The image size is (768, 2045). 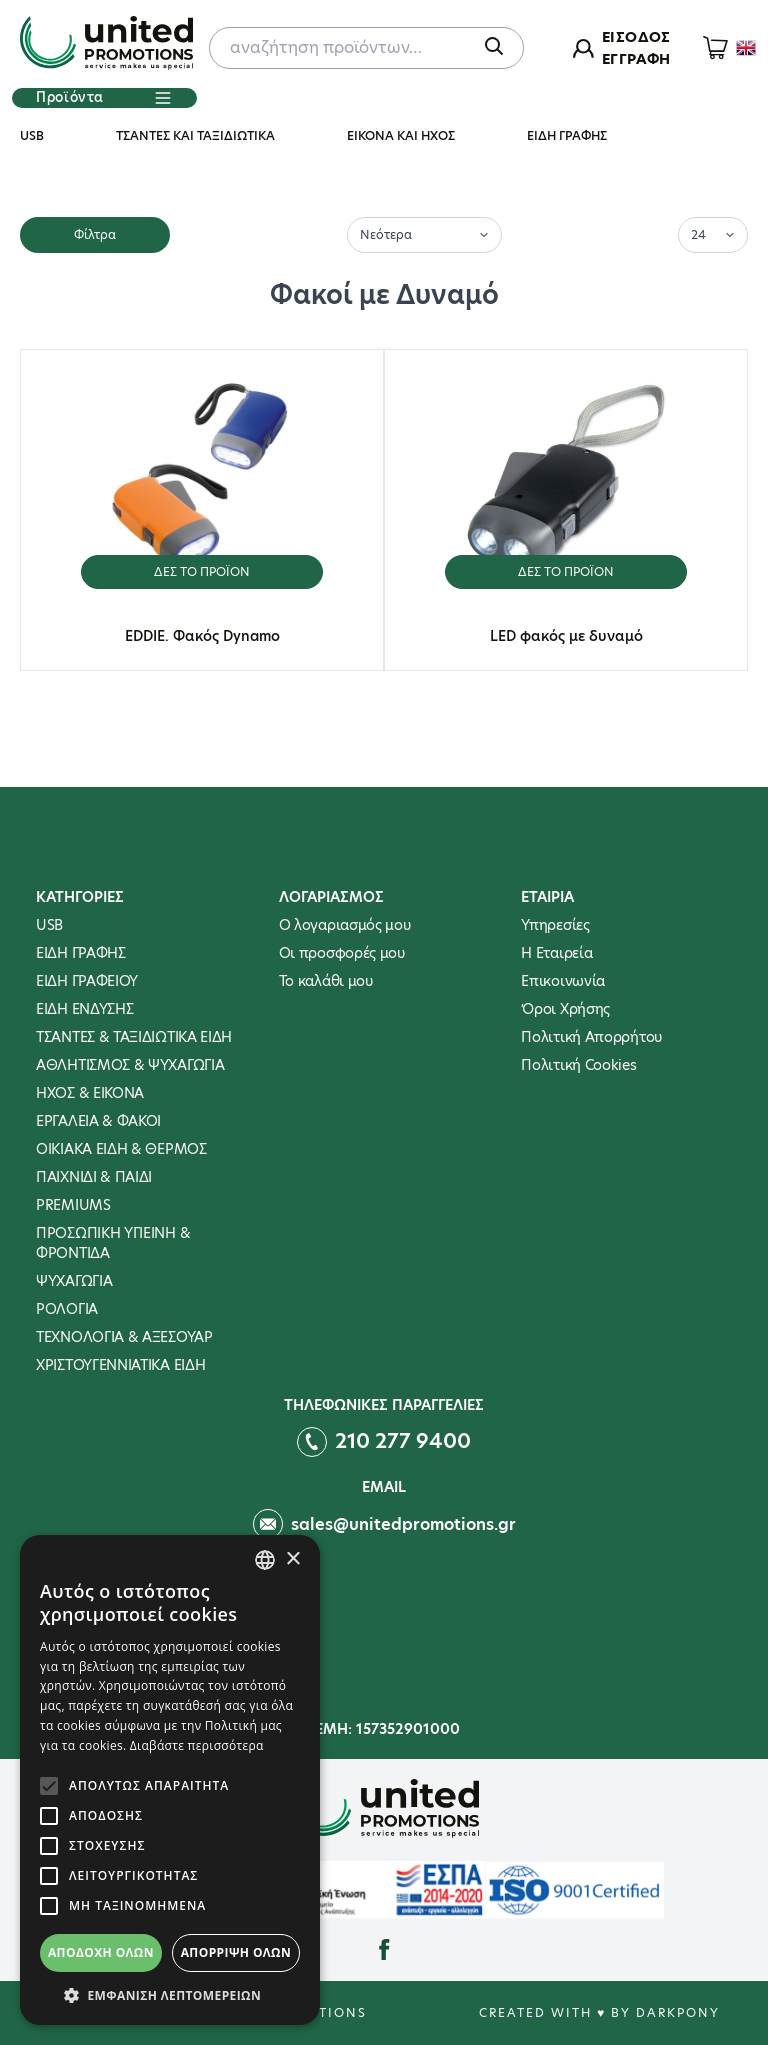 I want to click on Πολιτική Cookies, so click(x=578, y=1065).